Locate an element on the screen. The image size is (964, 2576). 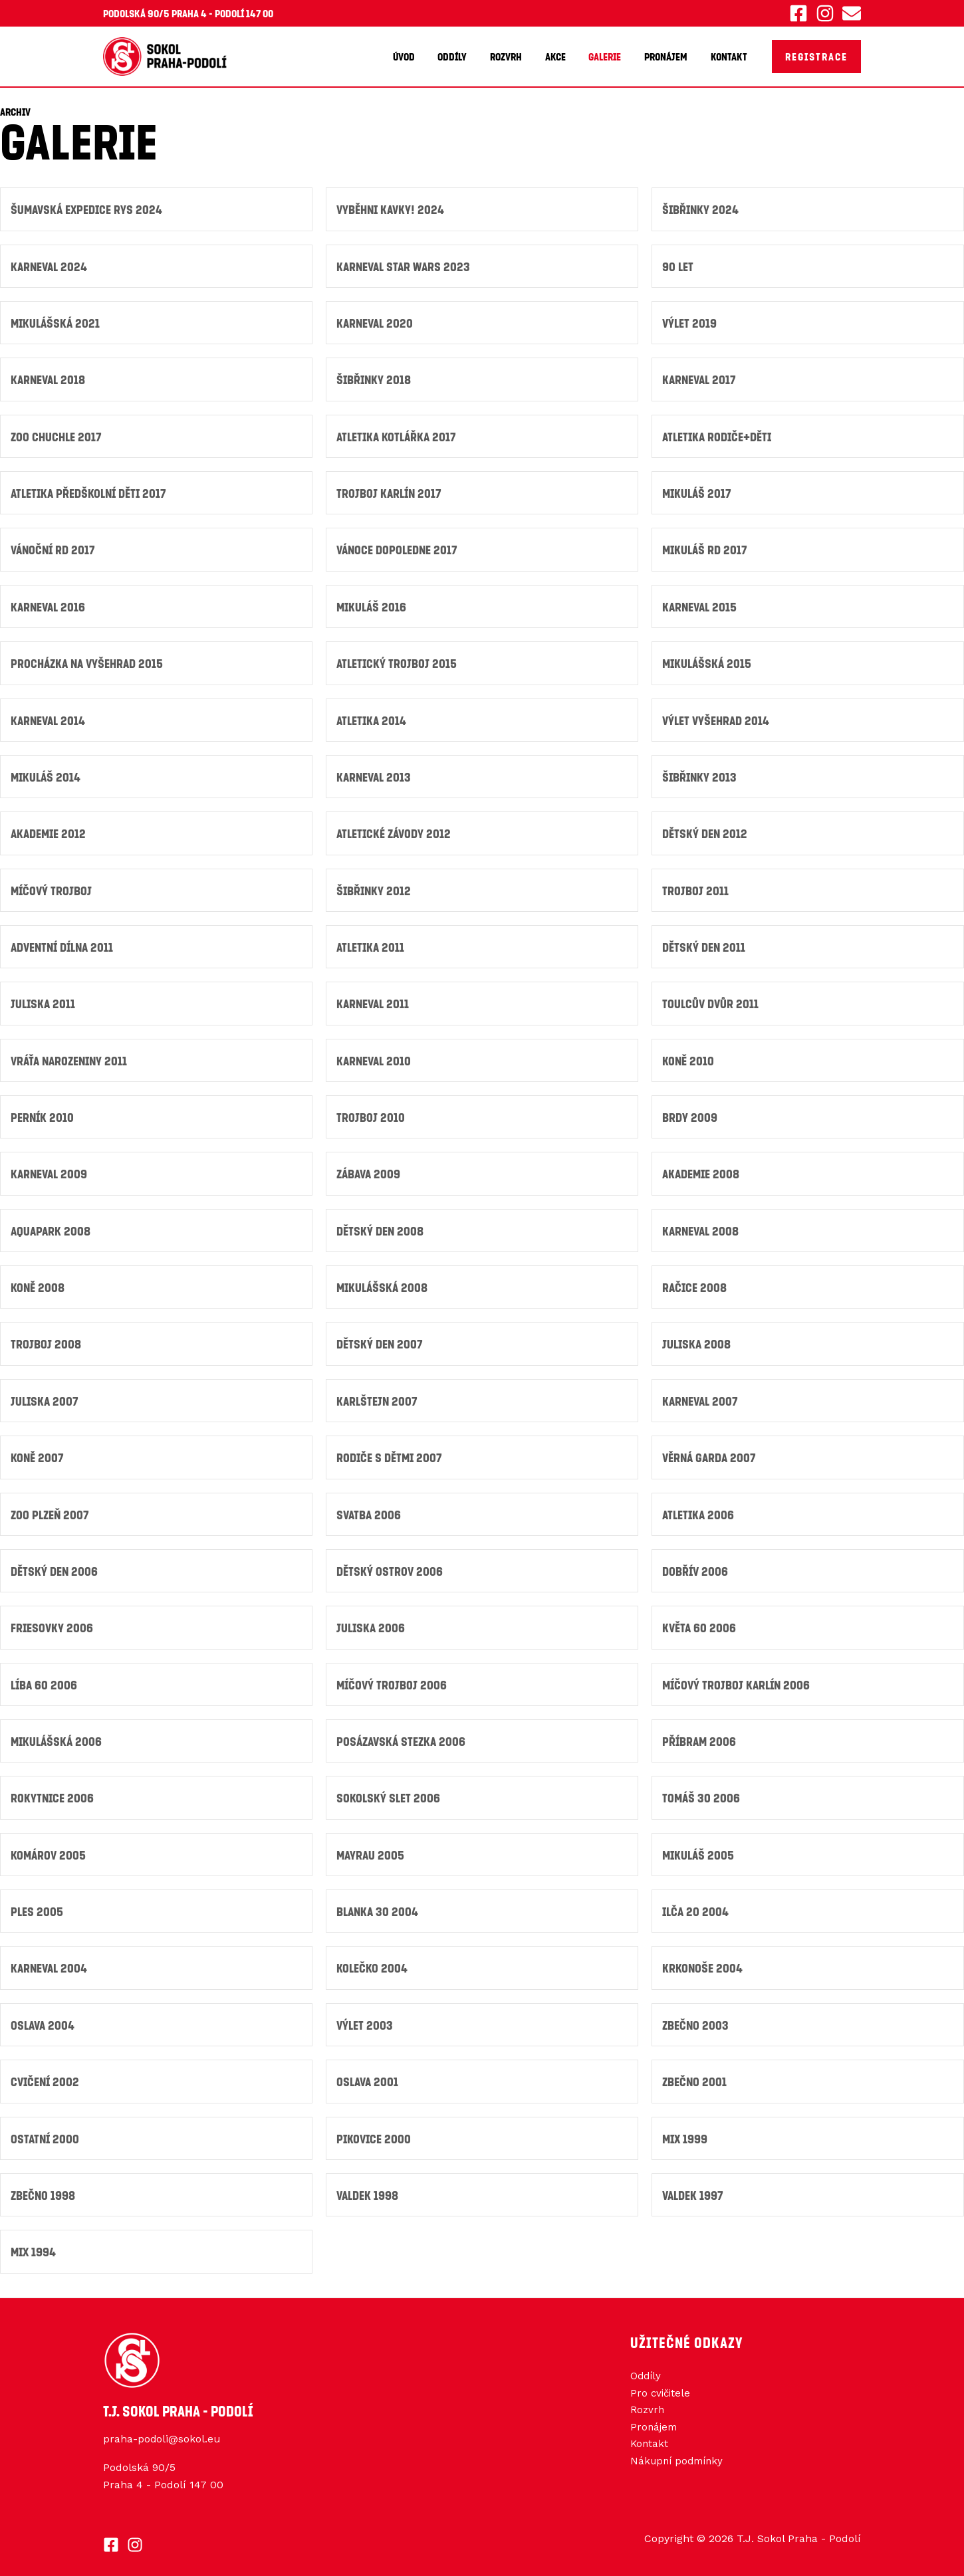
Aquapark 2008 is located at coordinates (51, 1226).